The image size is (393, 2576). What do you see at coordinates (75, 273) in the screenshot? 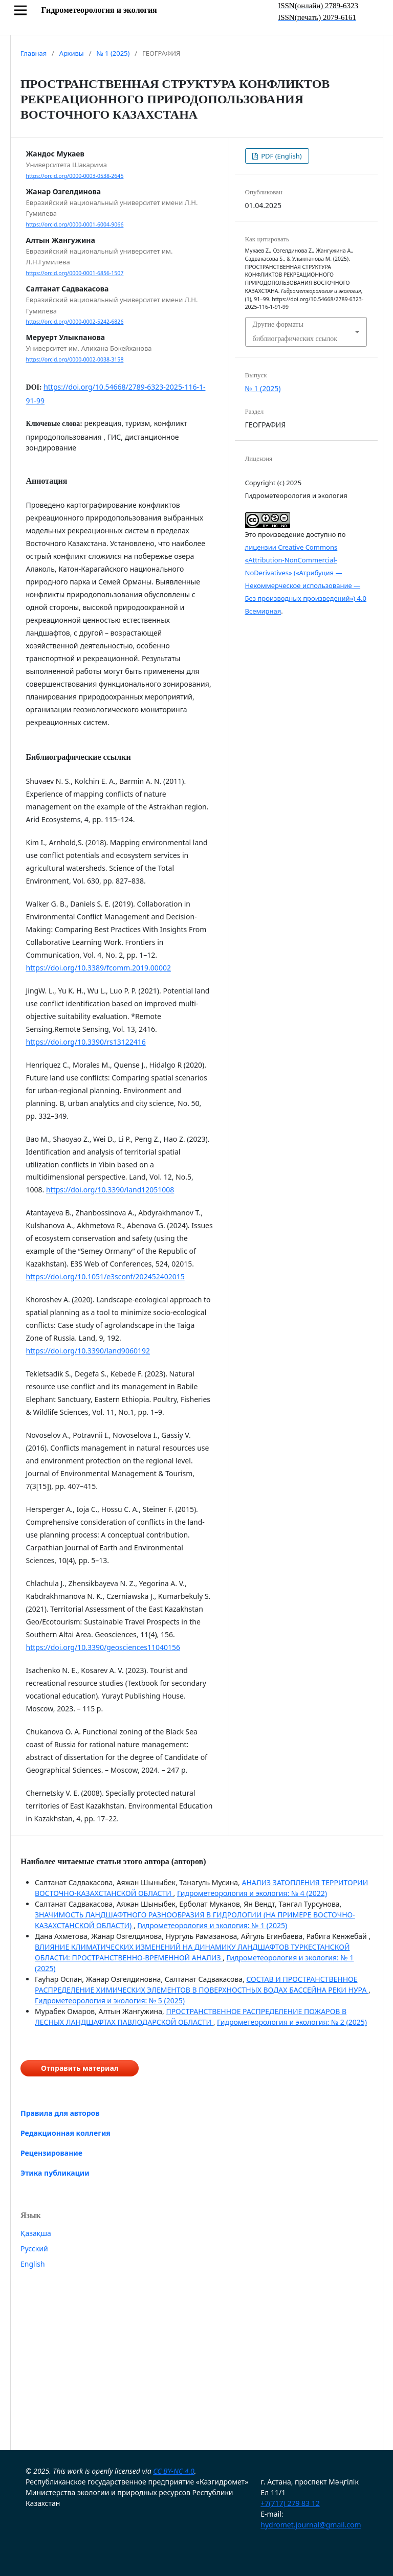
I see `https://orcid.org/0000-0001-6856-1507` at bounding box center [75, 273].